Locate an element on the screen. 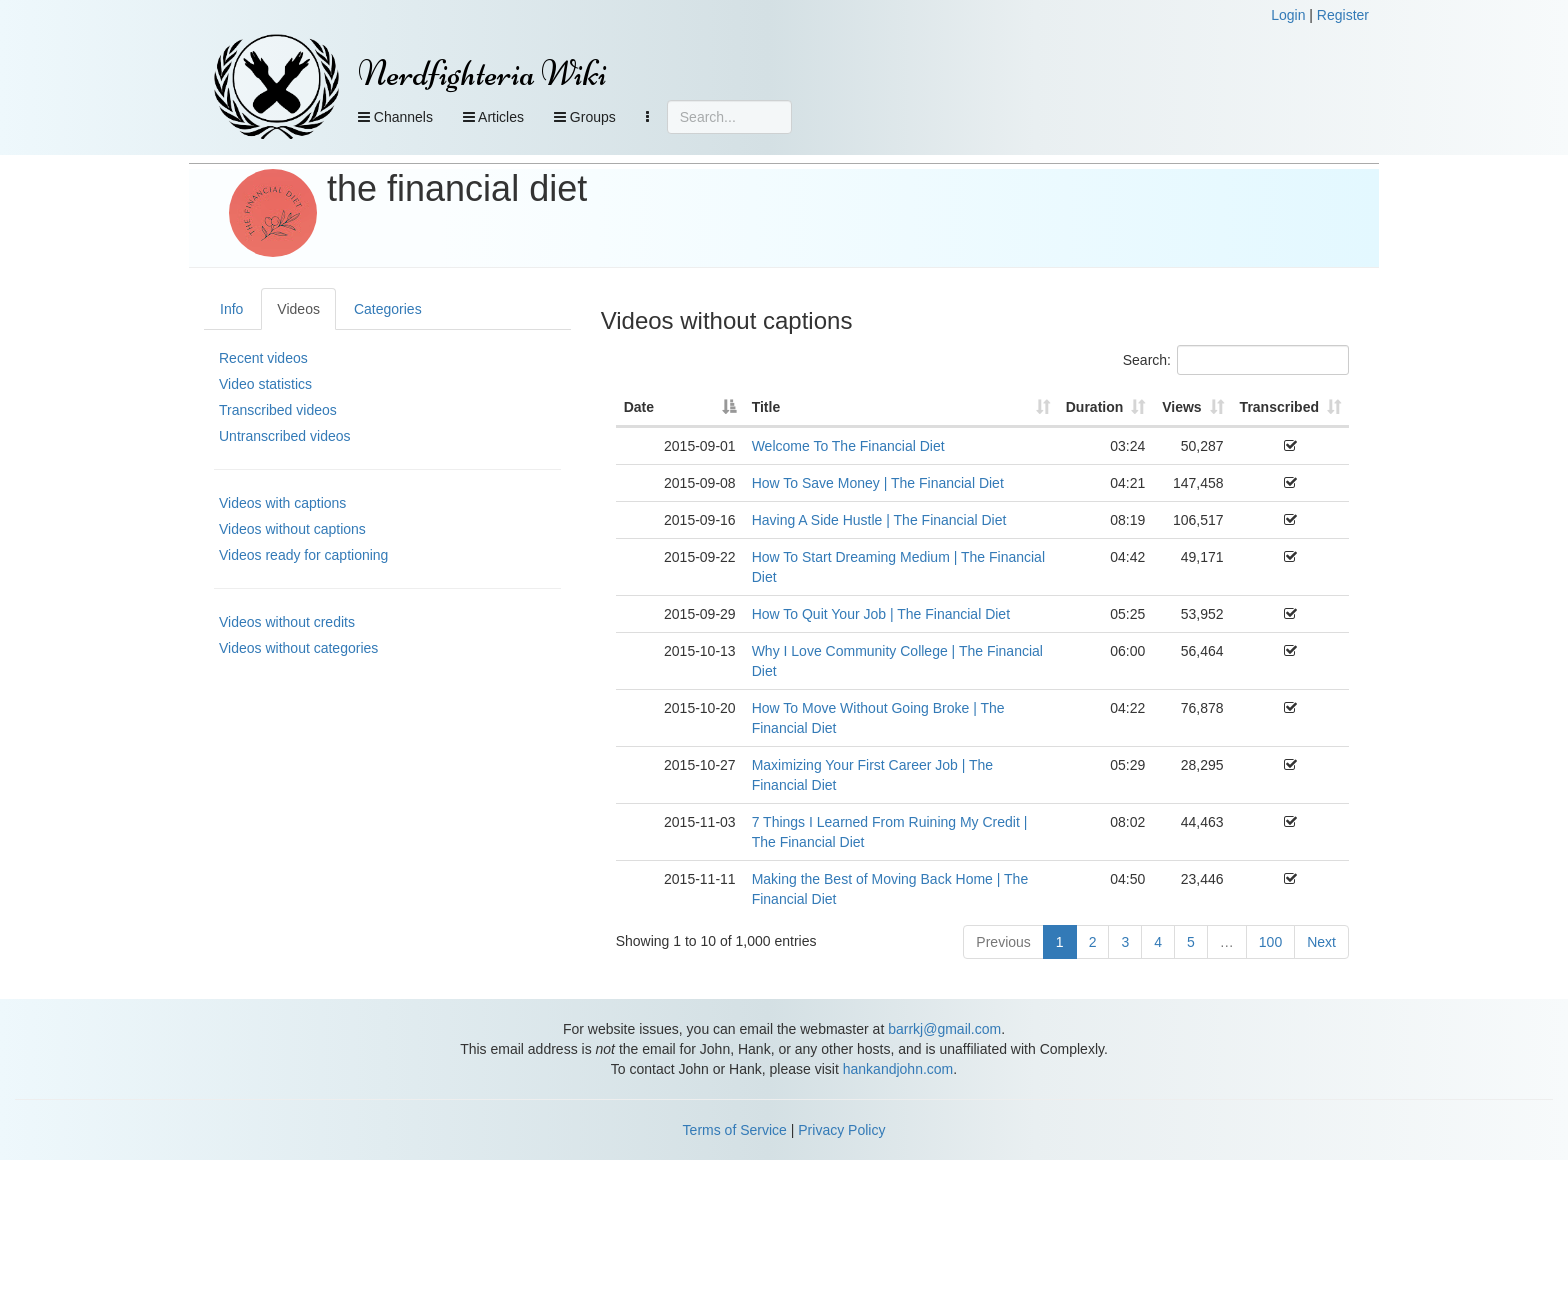 The image size is (1568, 1310). hankandjohn.com is located at coordinates (898, 1069).